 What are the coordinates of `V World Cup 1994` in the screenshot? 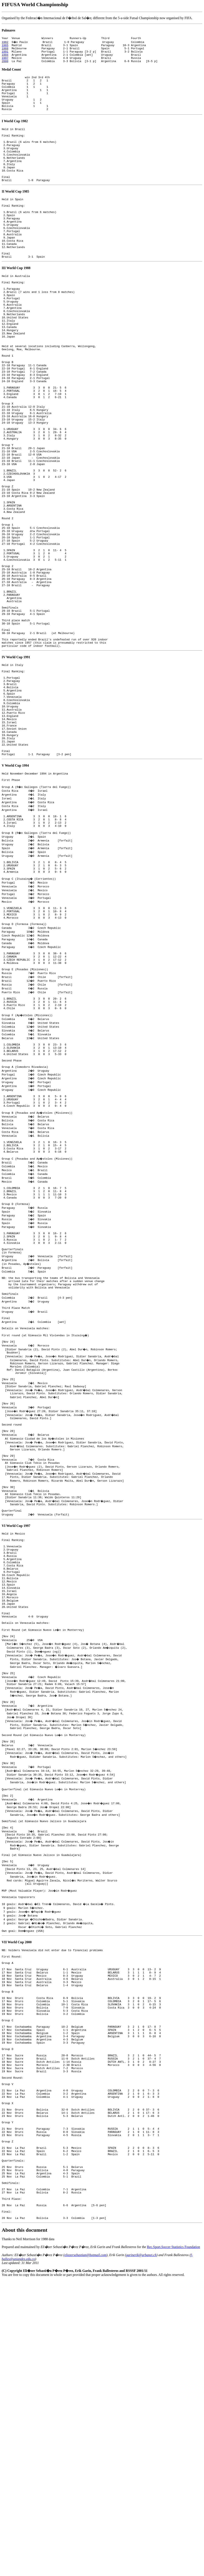 It's located at (15, 893).